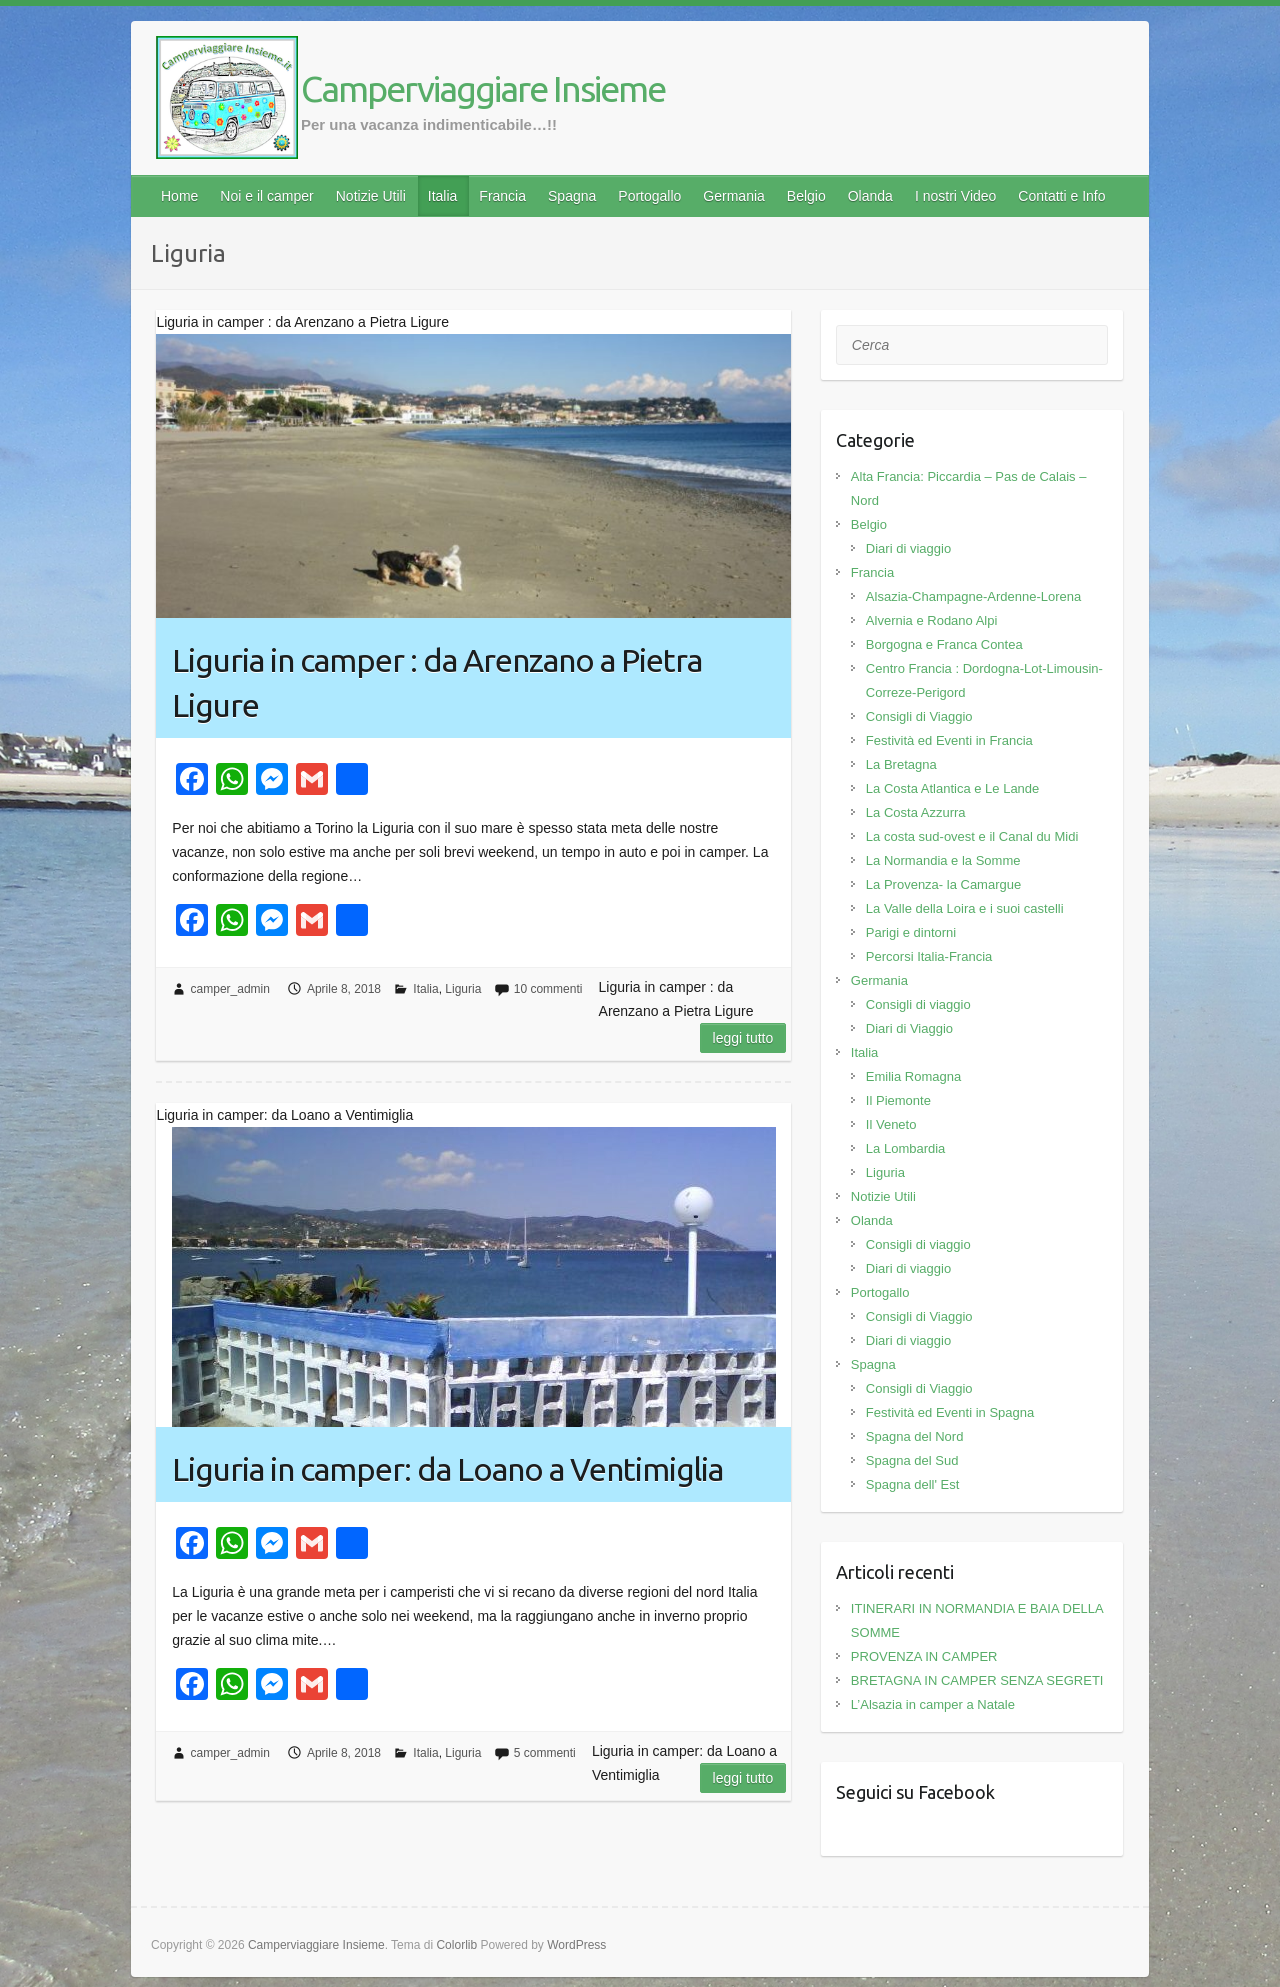 The height and width of the screenshot is (1987, 1280). What do you see at coordinates (911, 932) in the screenshot?
I see `Parigi e dintorni` at bounding box center [911, 932].